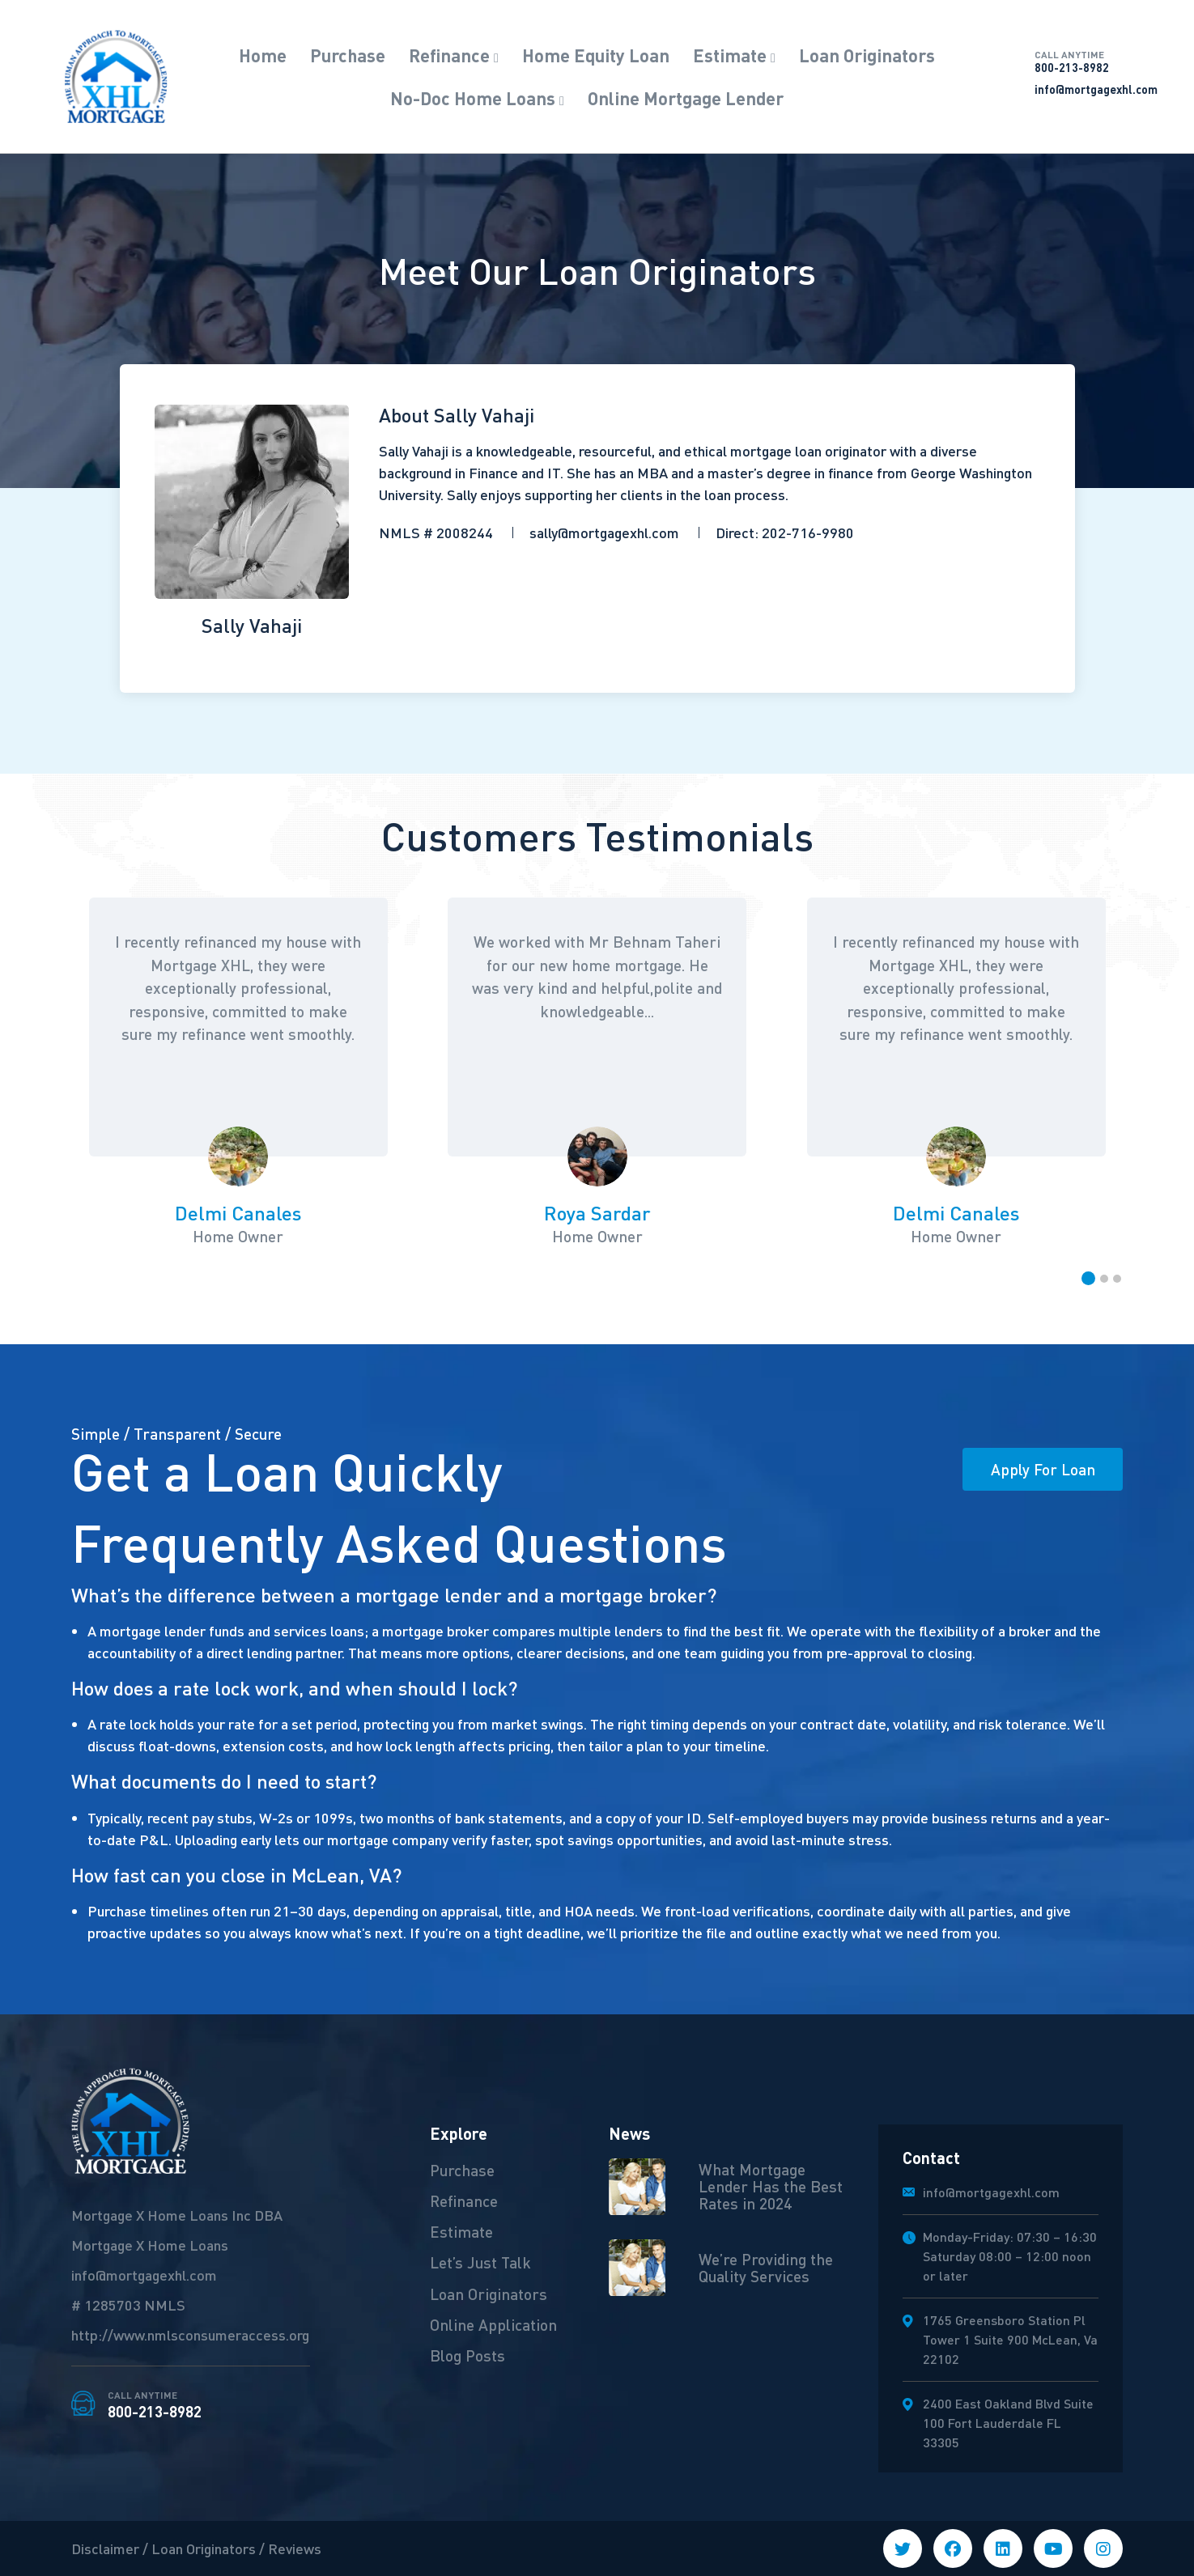 The image size is (1194, 2576). Describe the element at coordinates (766, 2267) in the screenshot. I see `We’re Providing the Quality Services` at that location.